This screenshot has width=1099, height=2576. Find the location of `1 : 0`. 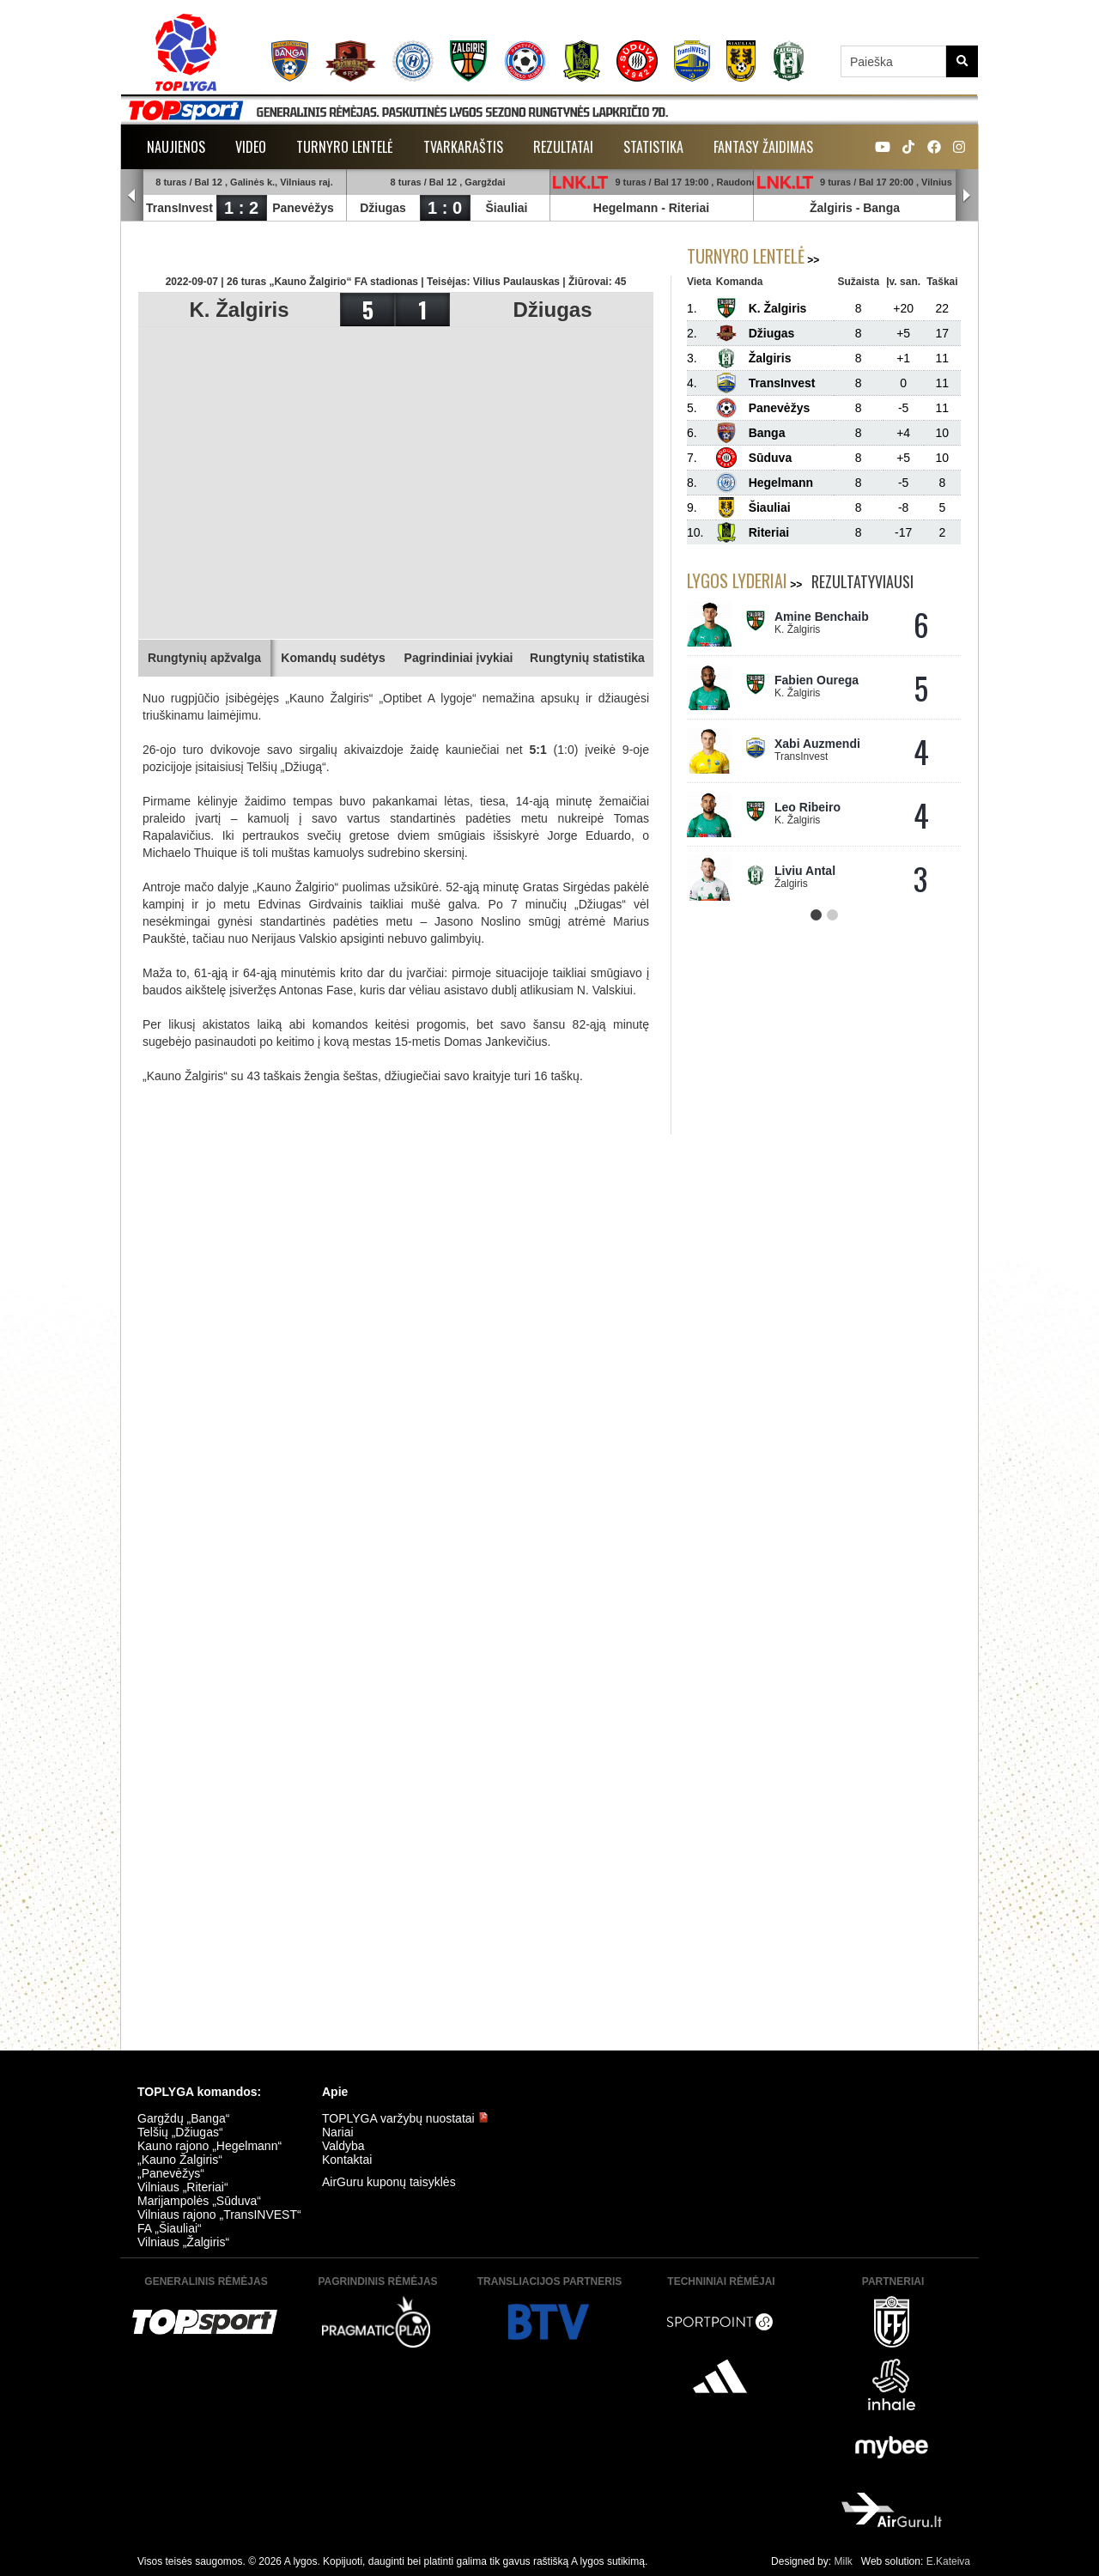

1 : 0 is located at coordinates (445, 207).